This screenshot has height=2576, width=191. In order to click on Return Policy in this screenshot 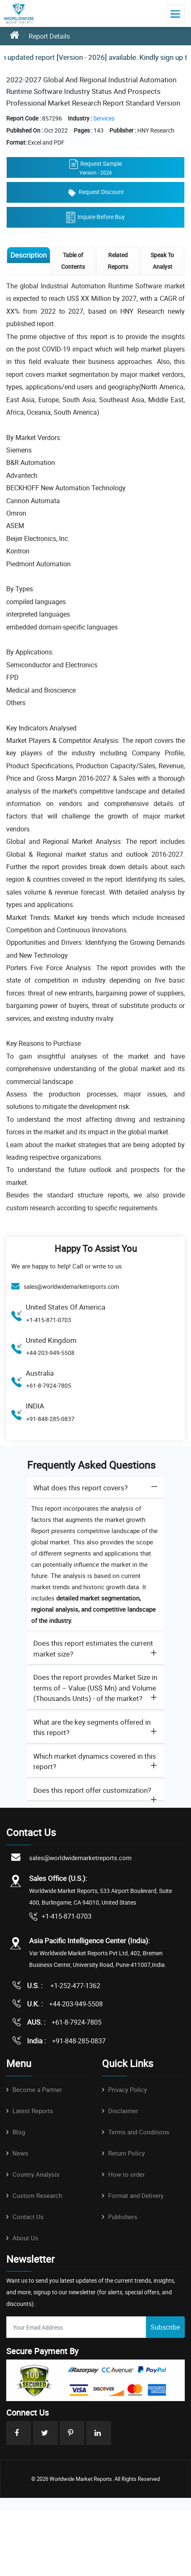, I will do `click(126, 2153)`.